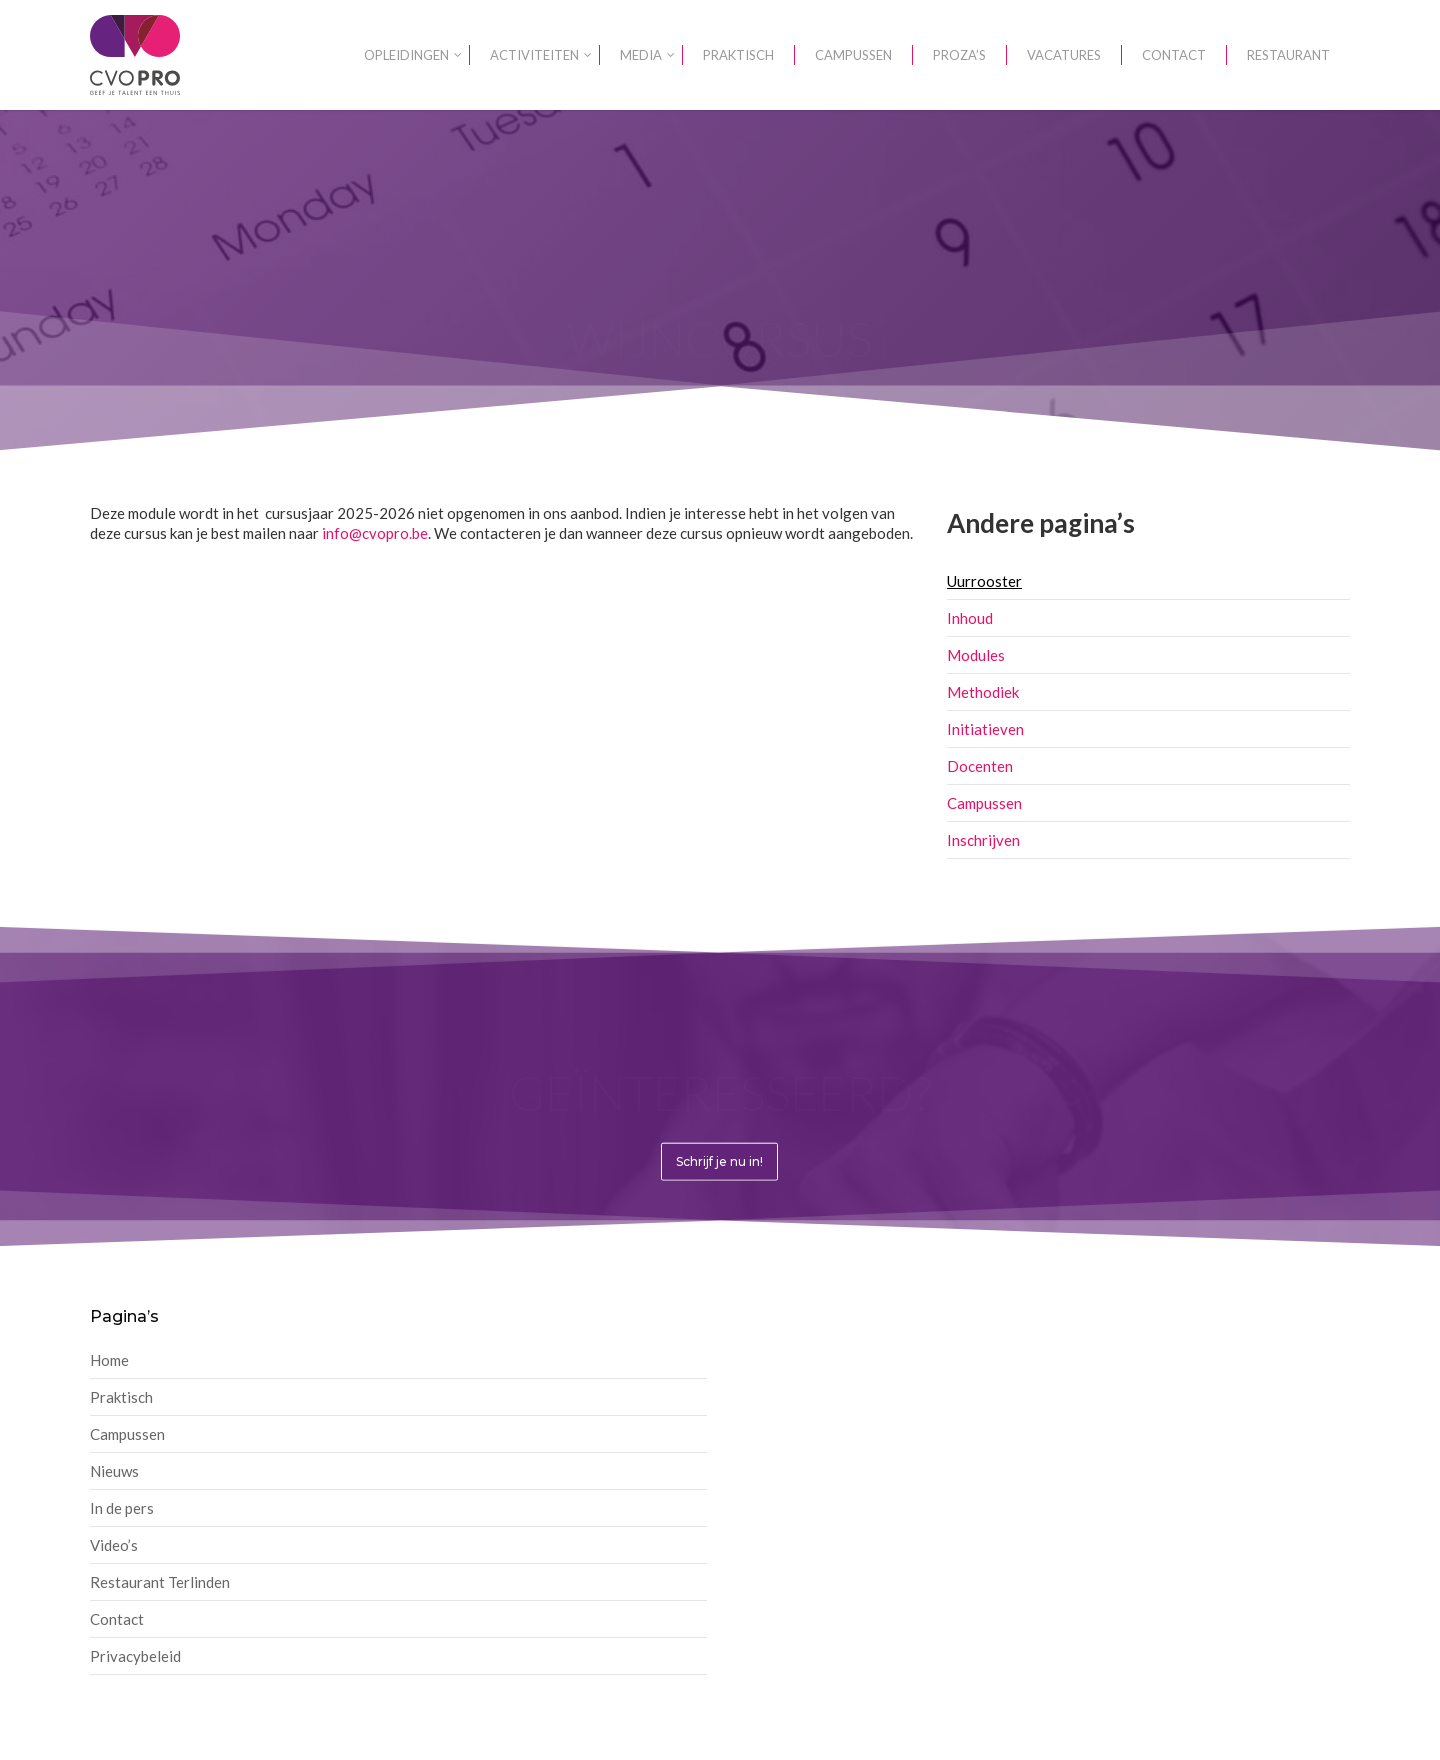 The height and width of the screenshot is (1760, 1440). What do you see at coordinates (117, 1619) in the screenshot?
I see `Contact` at bounding box center [117, 1619].